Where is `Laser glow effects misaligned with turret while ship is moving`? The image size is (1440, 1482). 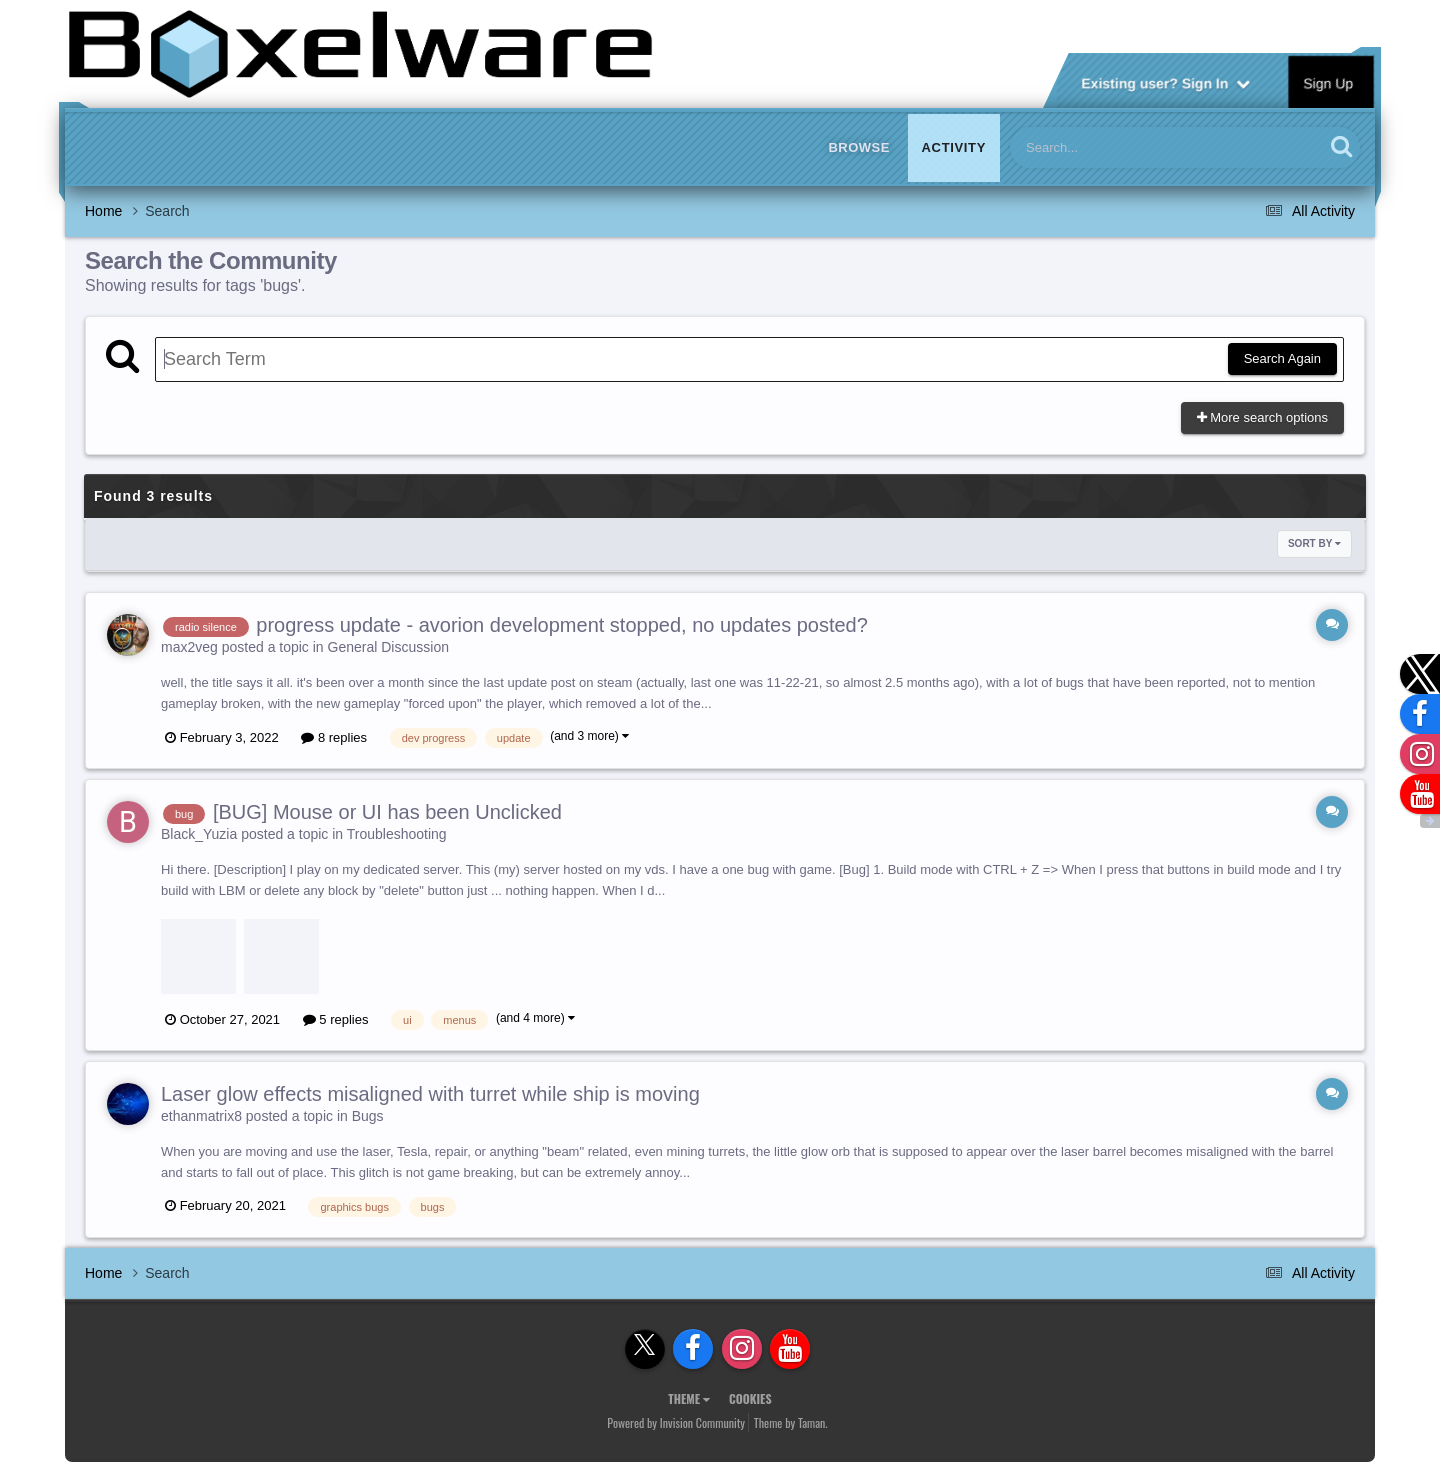
Laser glow effects misaligned with turret while ship is moving is located at coordinates (430, 1094).